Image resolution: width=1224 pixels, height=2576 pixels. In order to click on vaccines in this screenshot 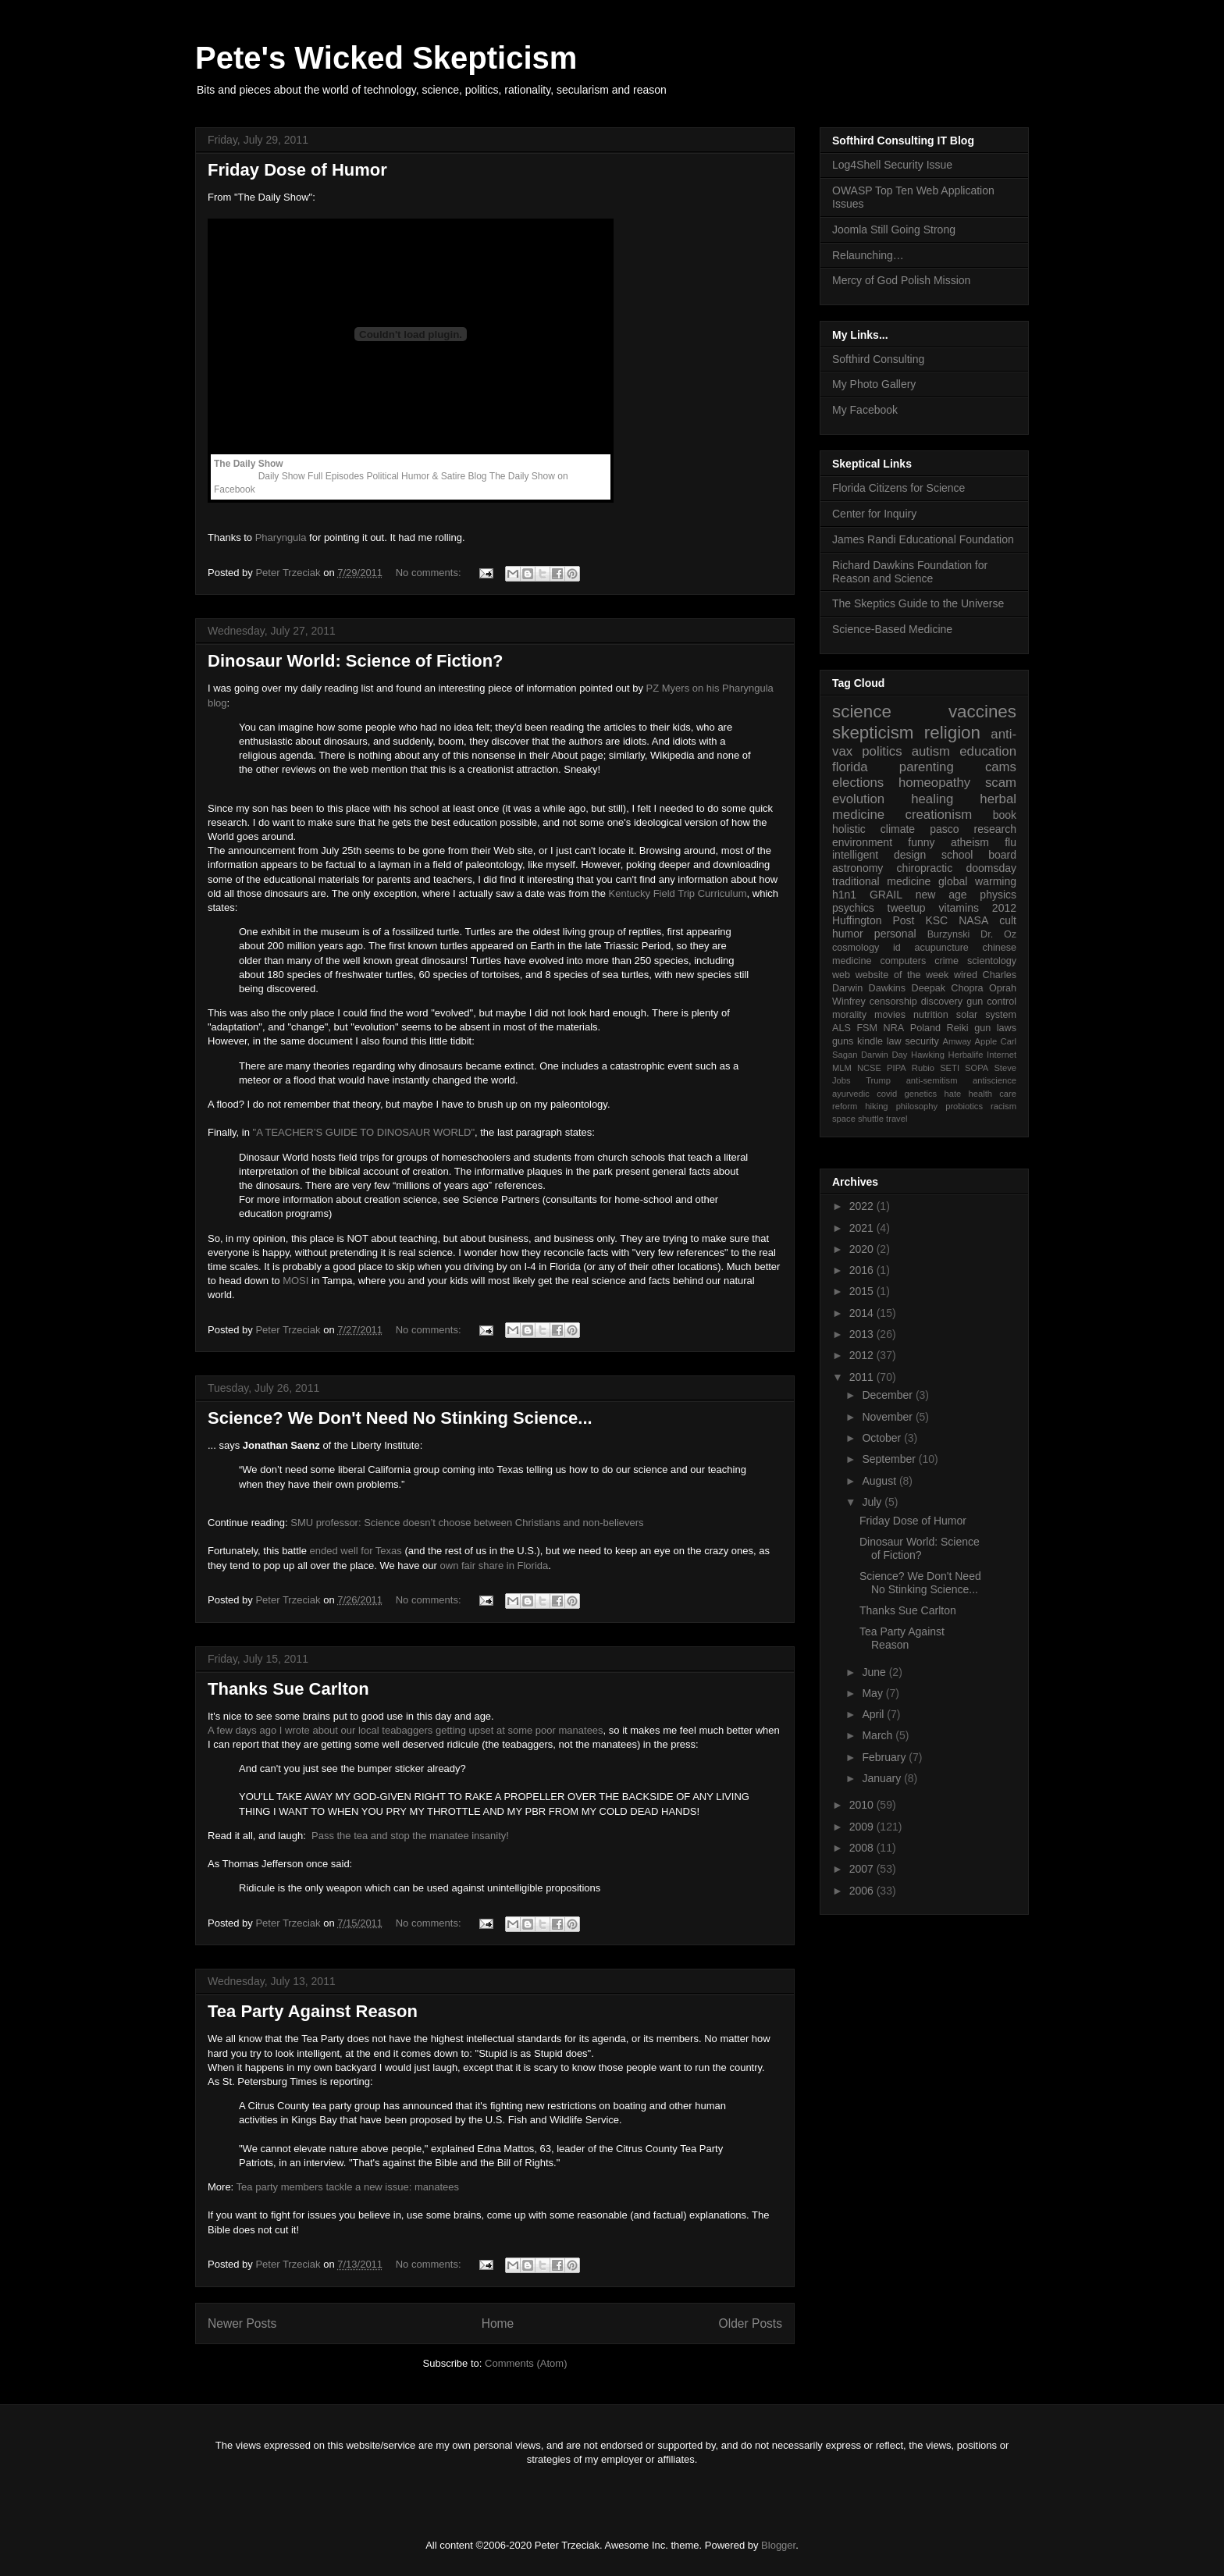, I will do `click(982, 711)`.